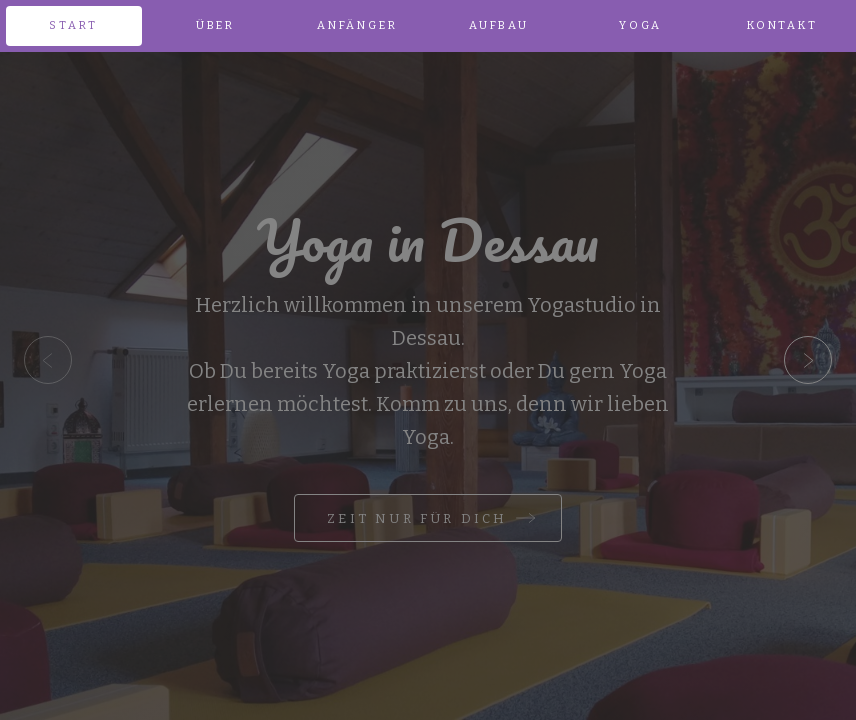  I want to click on Anfänger, so click(357, 25).